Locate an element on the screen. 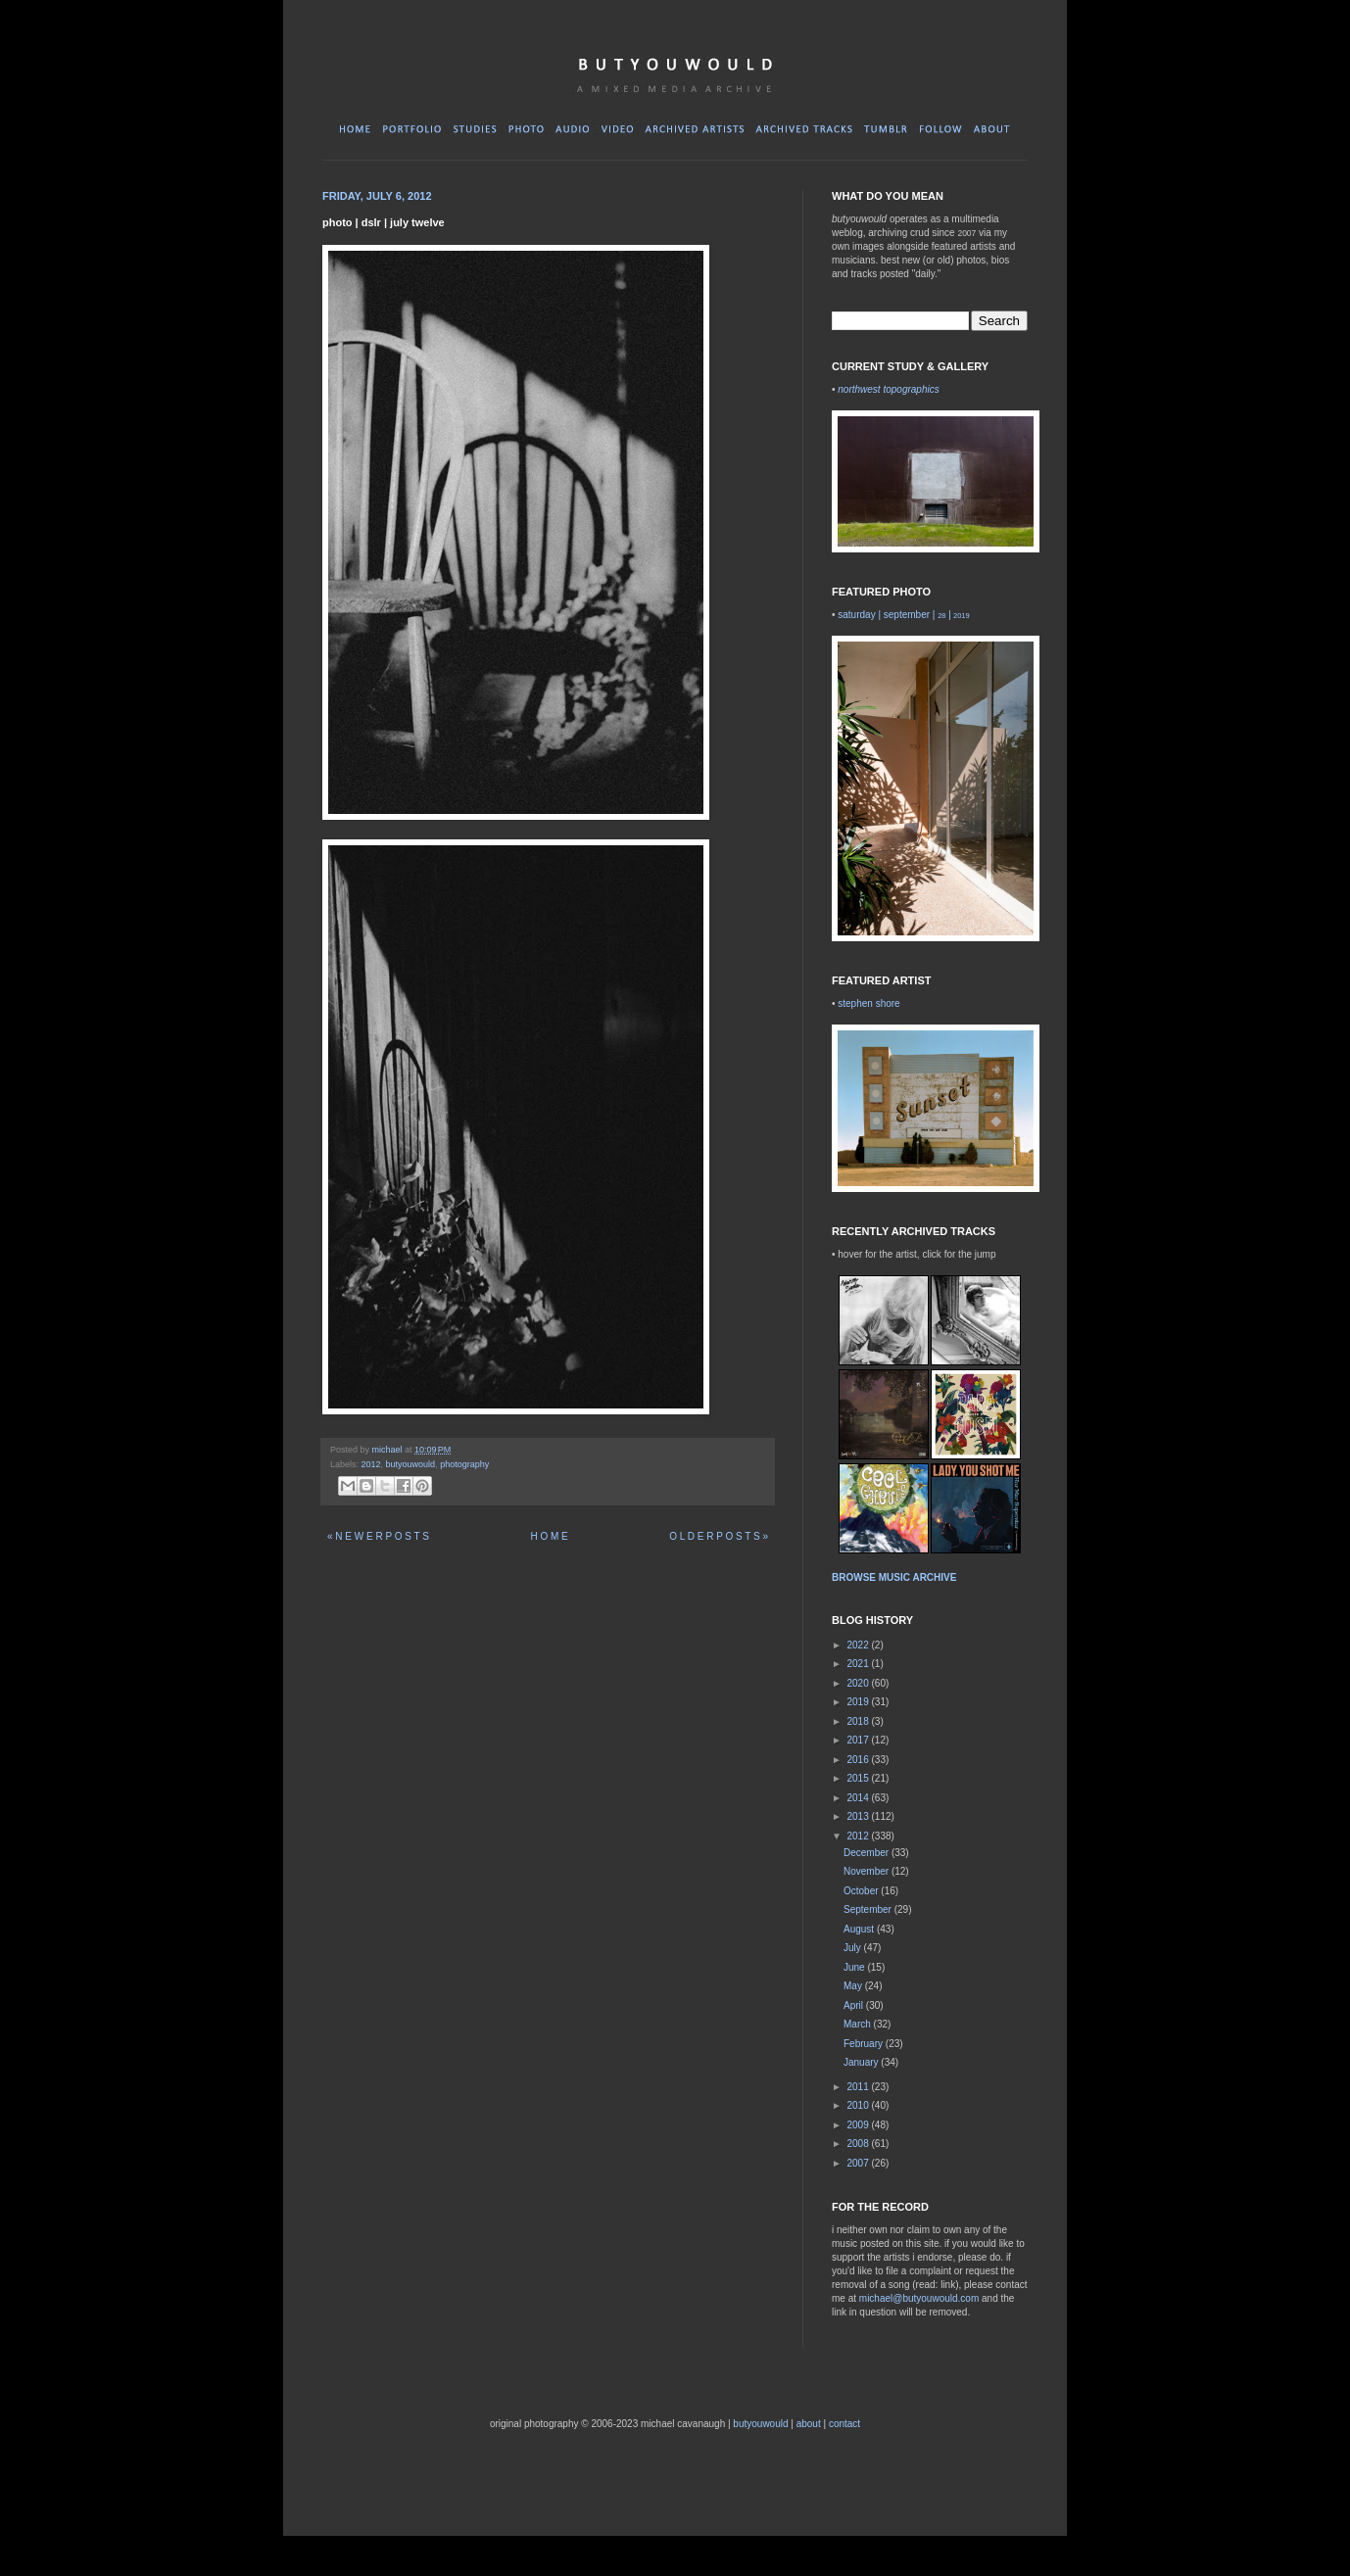 The width and height of the screenshot is (1350, 2576). 2012 is located at coordinates (371, 1464).